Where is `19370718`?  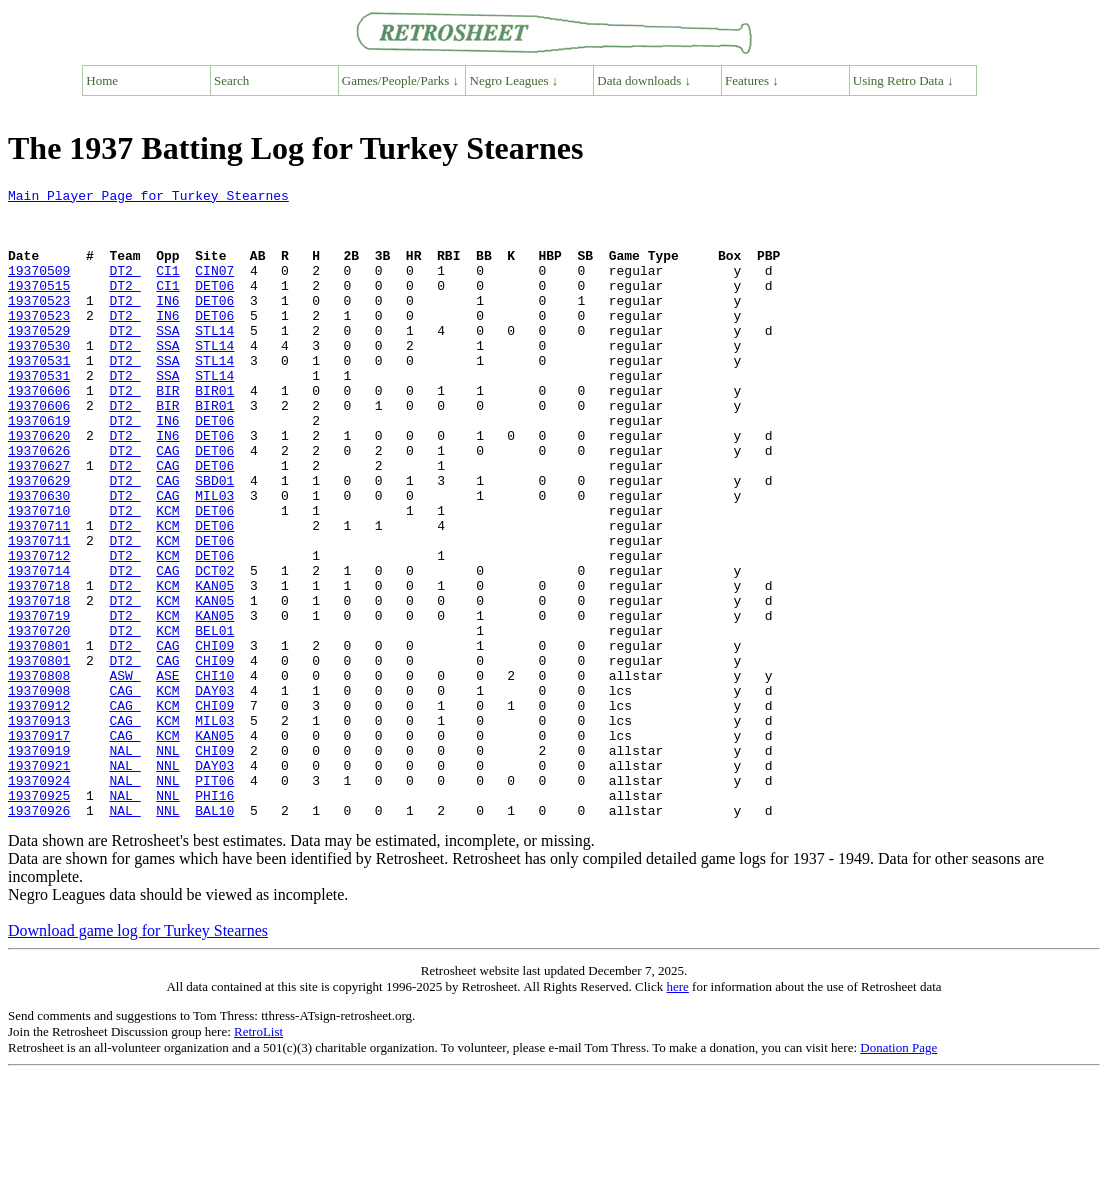 19370718 is located at coordinates (39, 666).